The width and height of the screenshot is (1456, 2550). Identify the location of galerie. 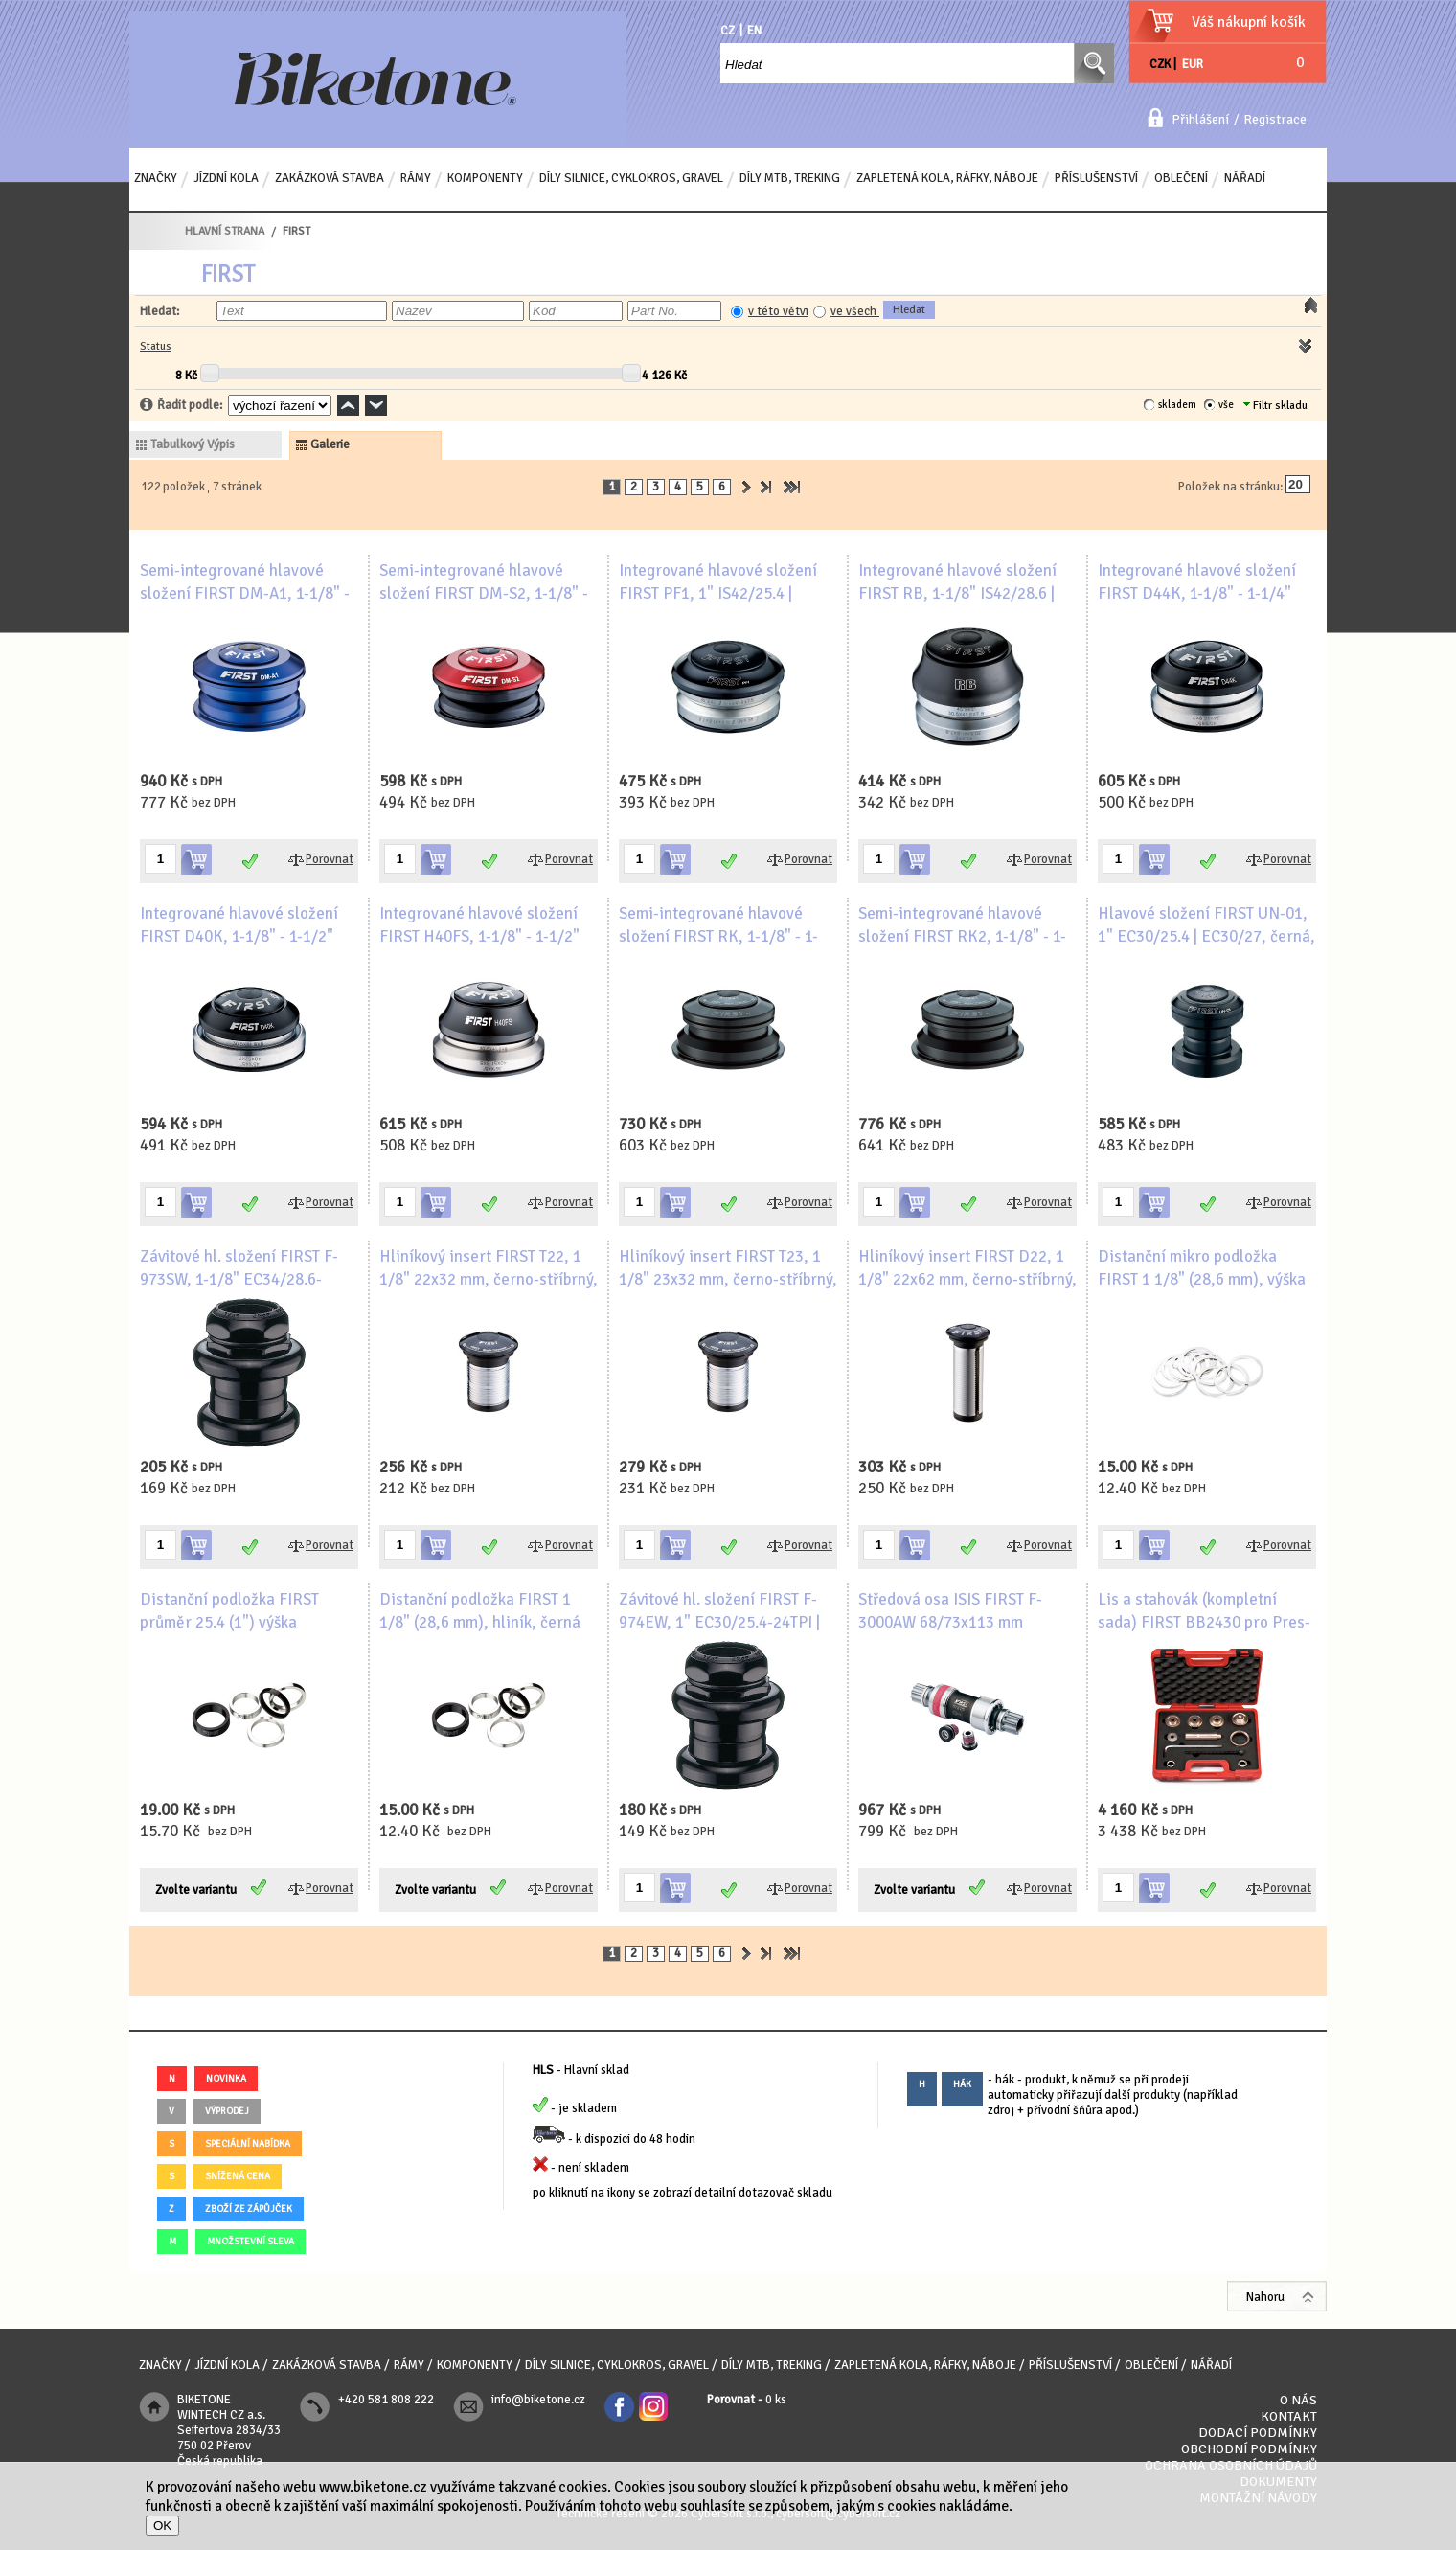
(330, 444).